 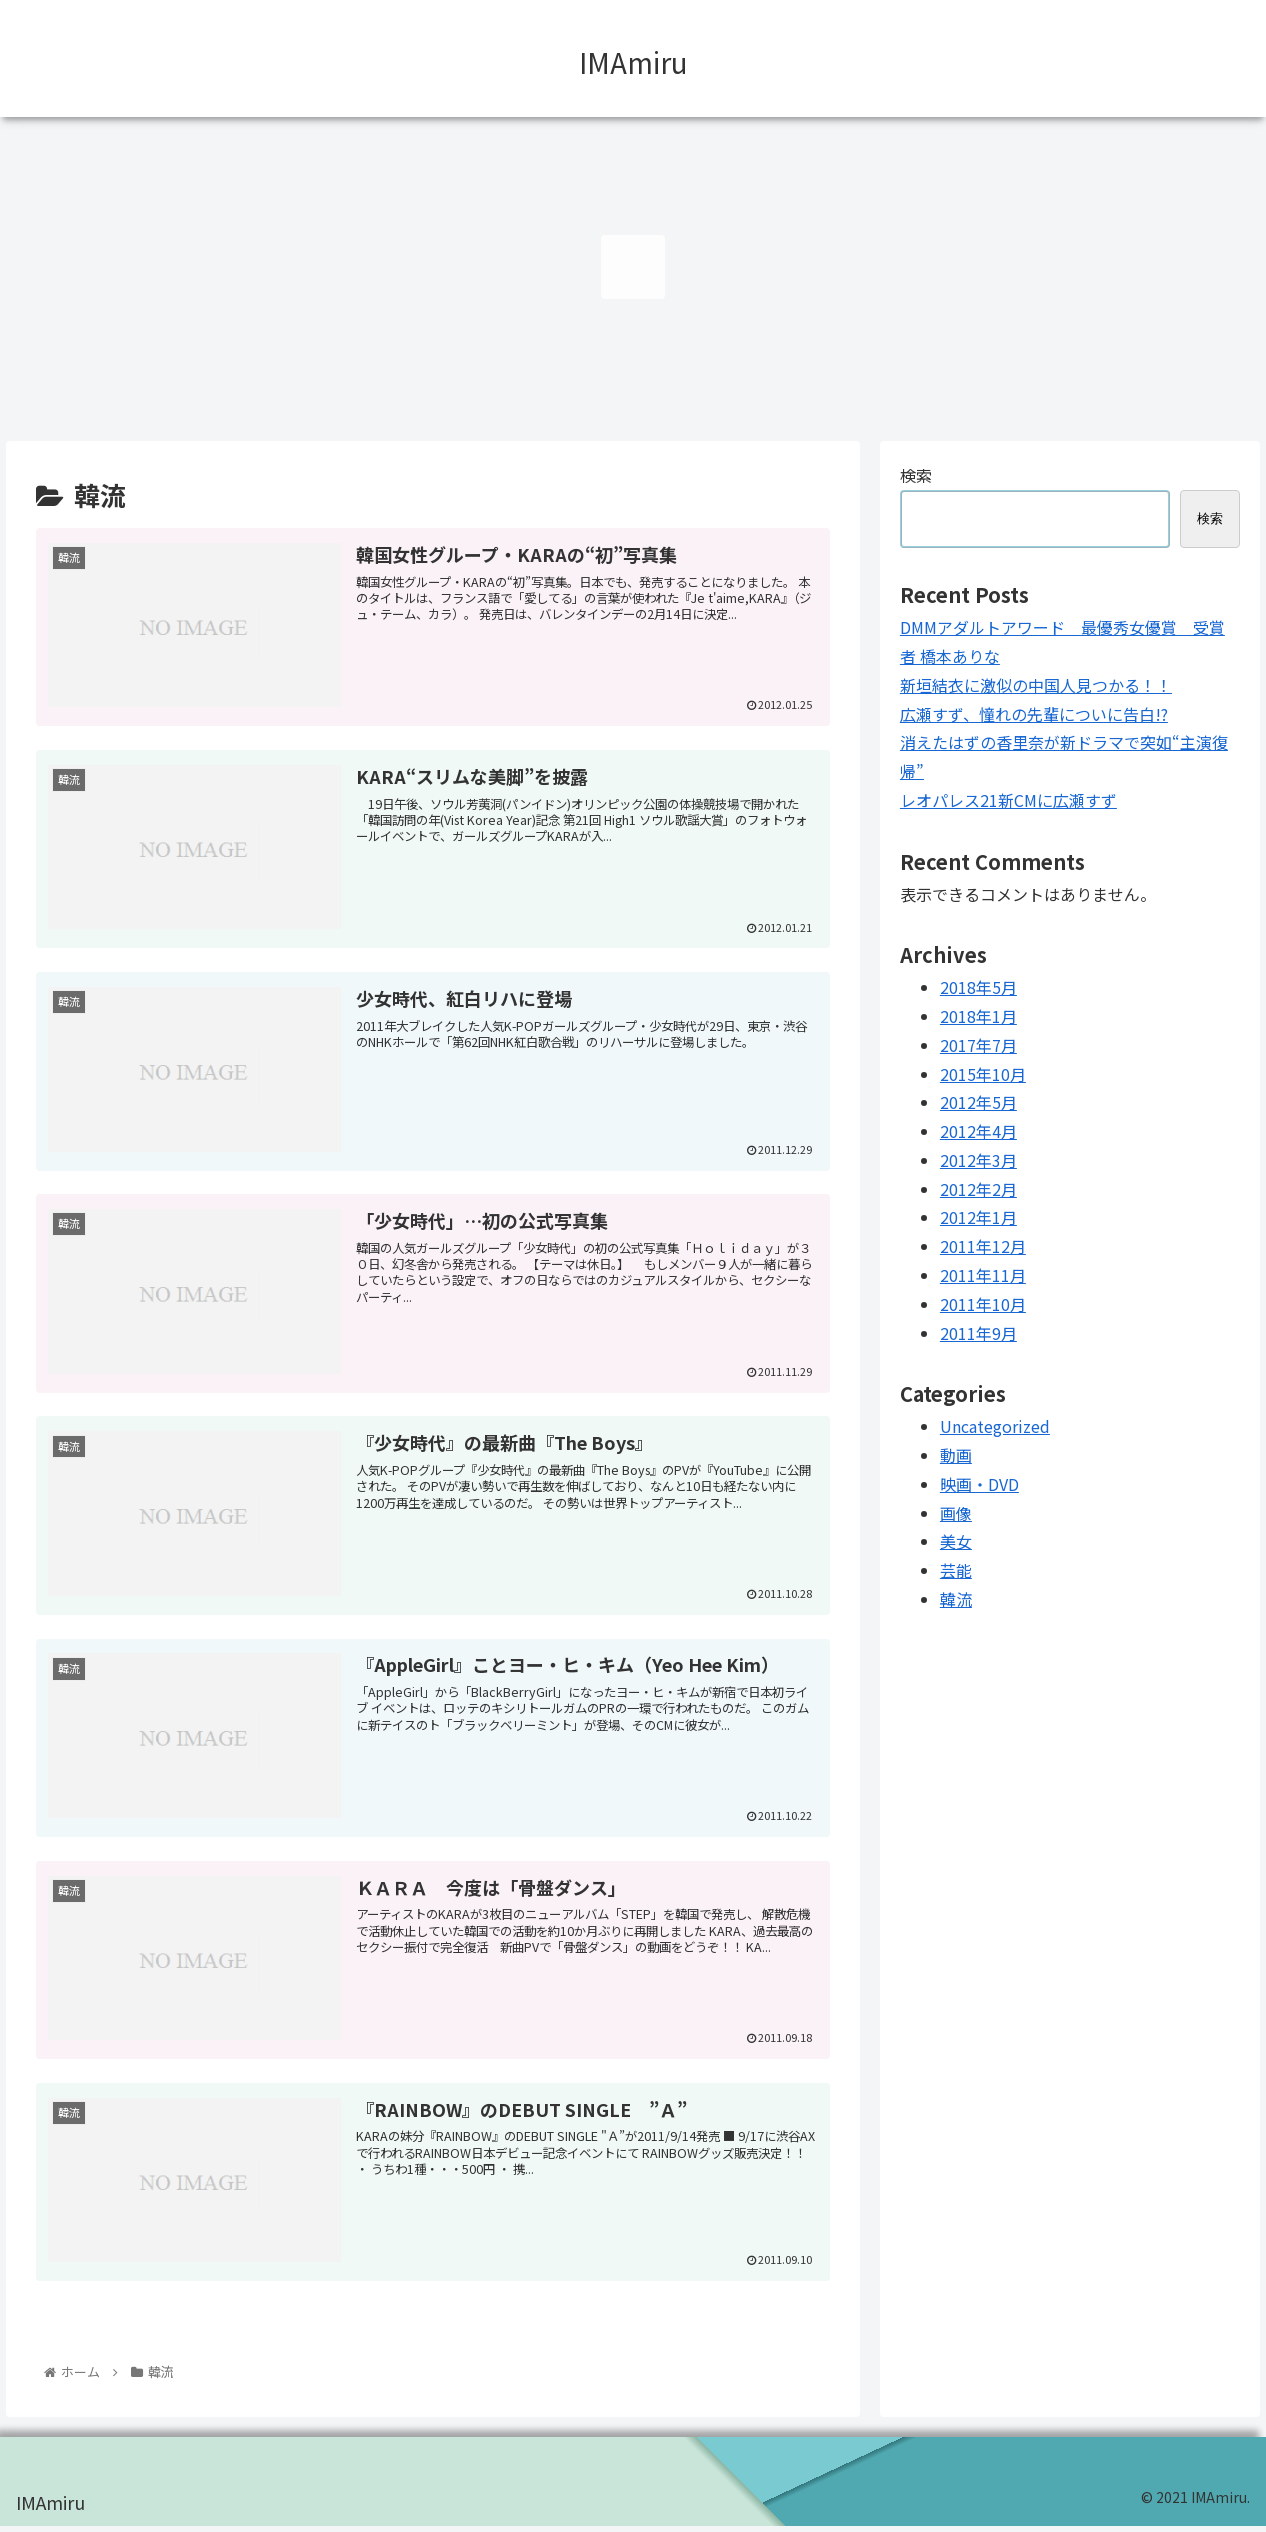 I want to click on 韓流, so click(x=956, y=1599).